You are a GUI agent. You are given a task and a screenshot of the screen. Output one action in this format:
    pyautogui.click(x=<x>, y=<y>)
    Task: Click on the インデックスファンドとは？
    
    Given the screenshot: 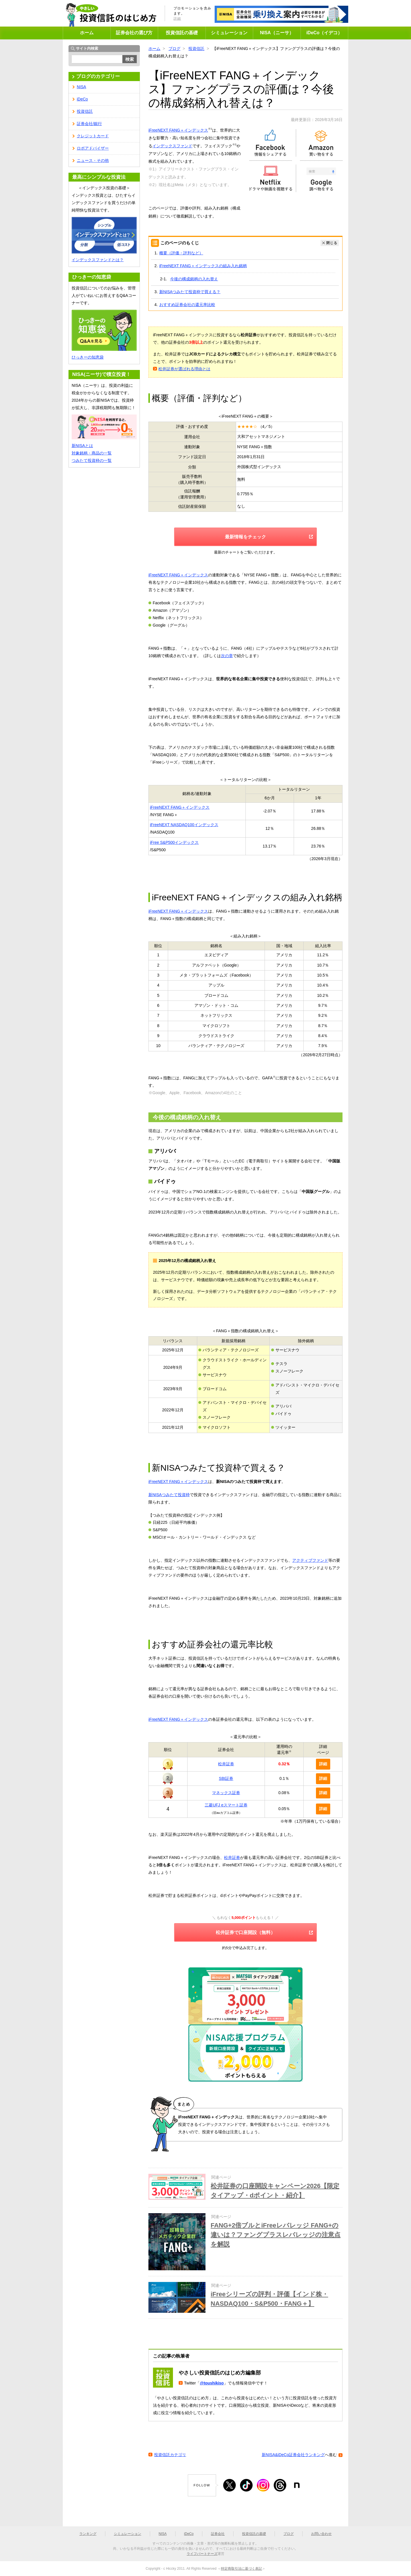 What is the action you would take?
    pyautogui.click(x=98, y=259)
    